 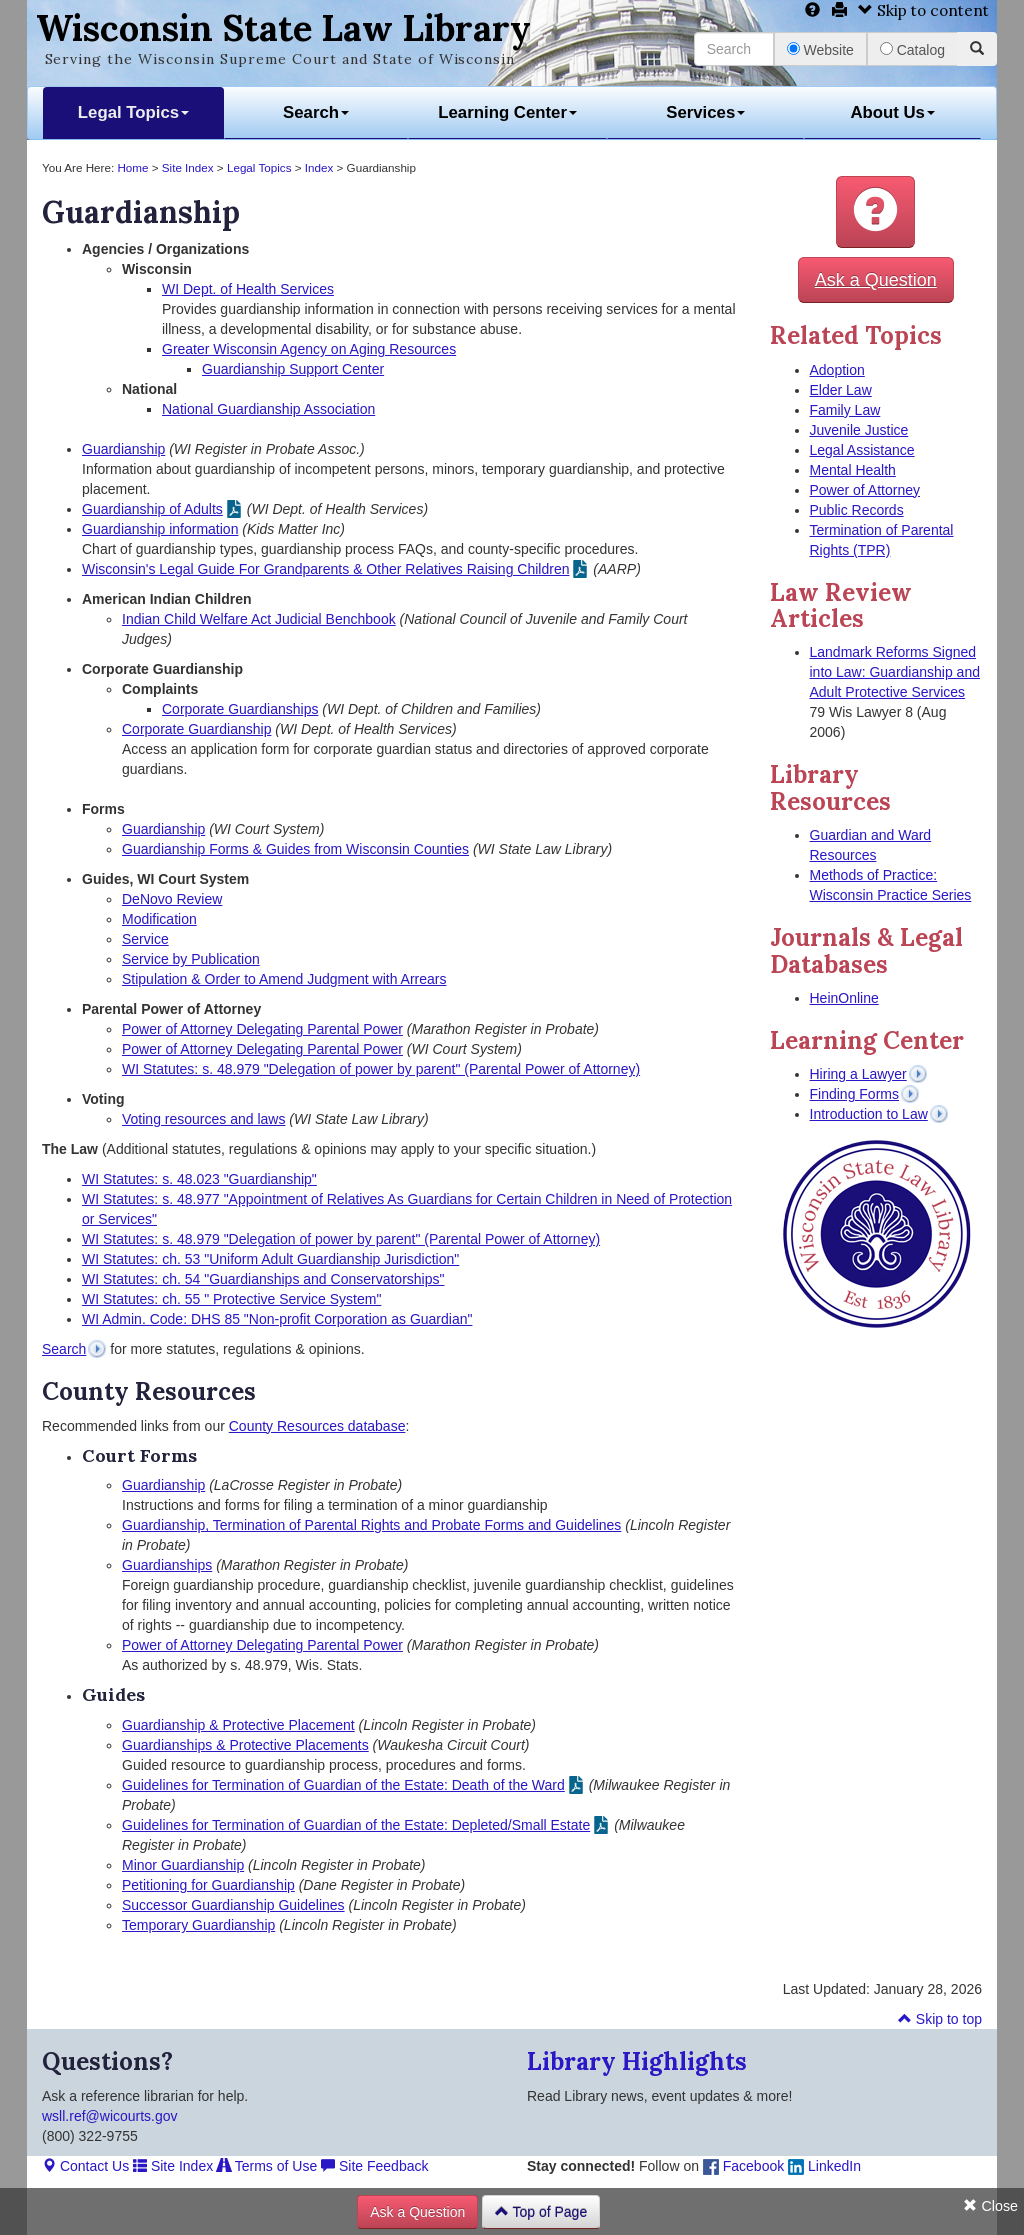 I want to click on Ask a Question [button], so click(x=876, y=280).